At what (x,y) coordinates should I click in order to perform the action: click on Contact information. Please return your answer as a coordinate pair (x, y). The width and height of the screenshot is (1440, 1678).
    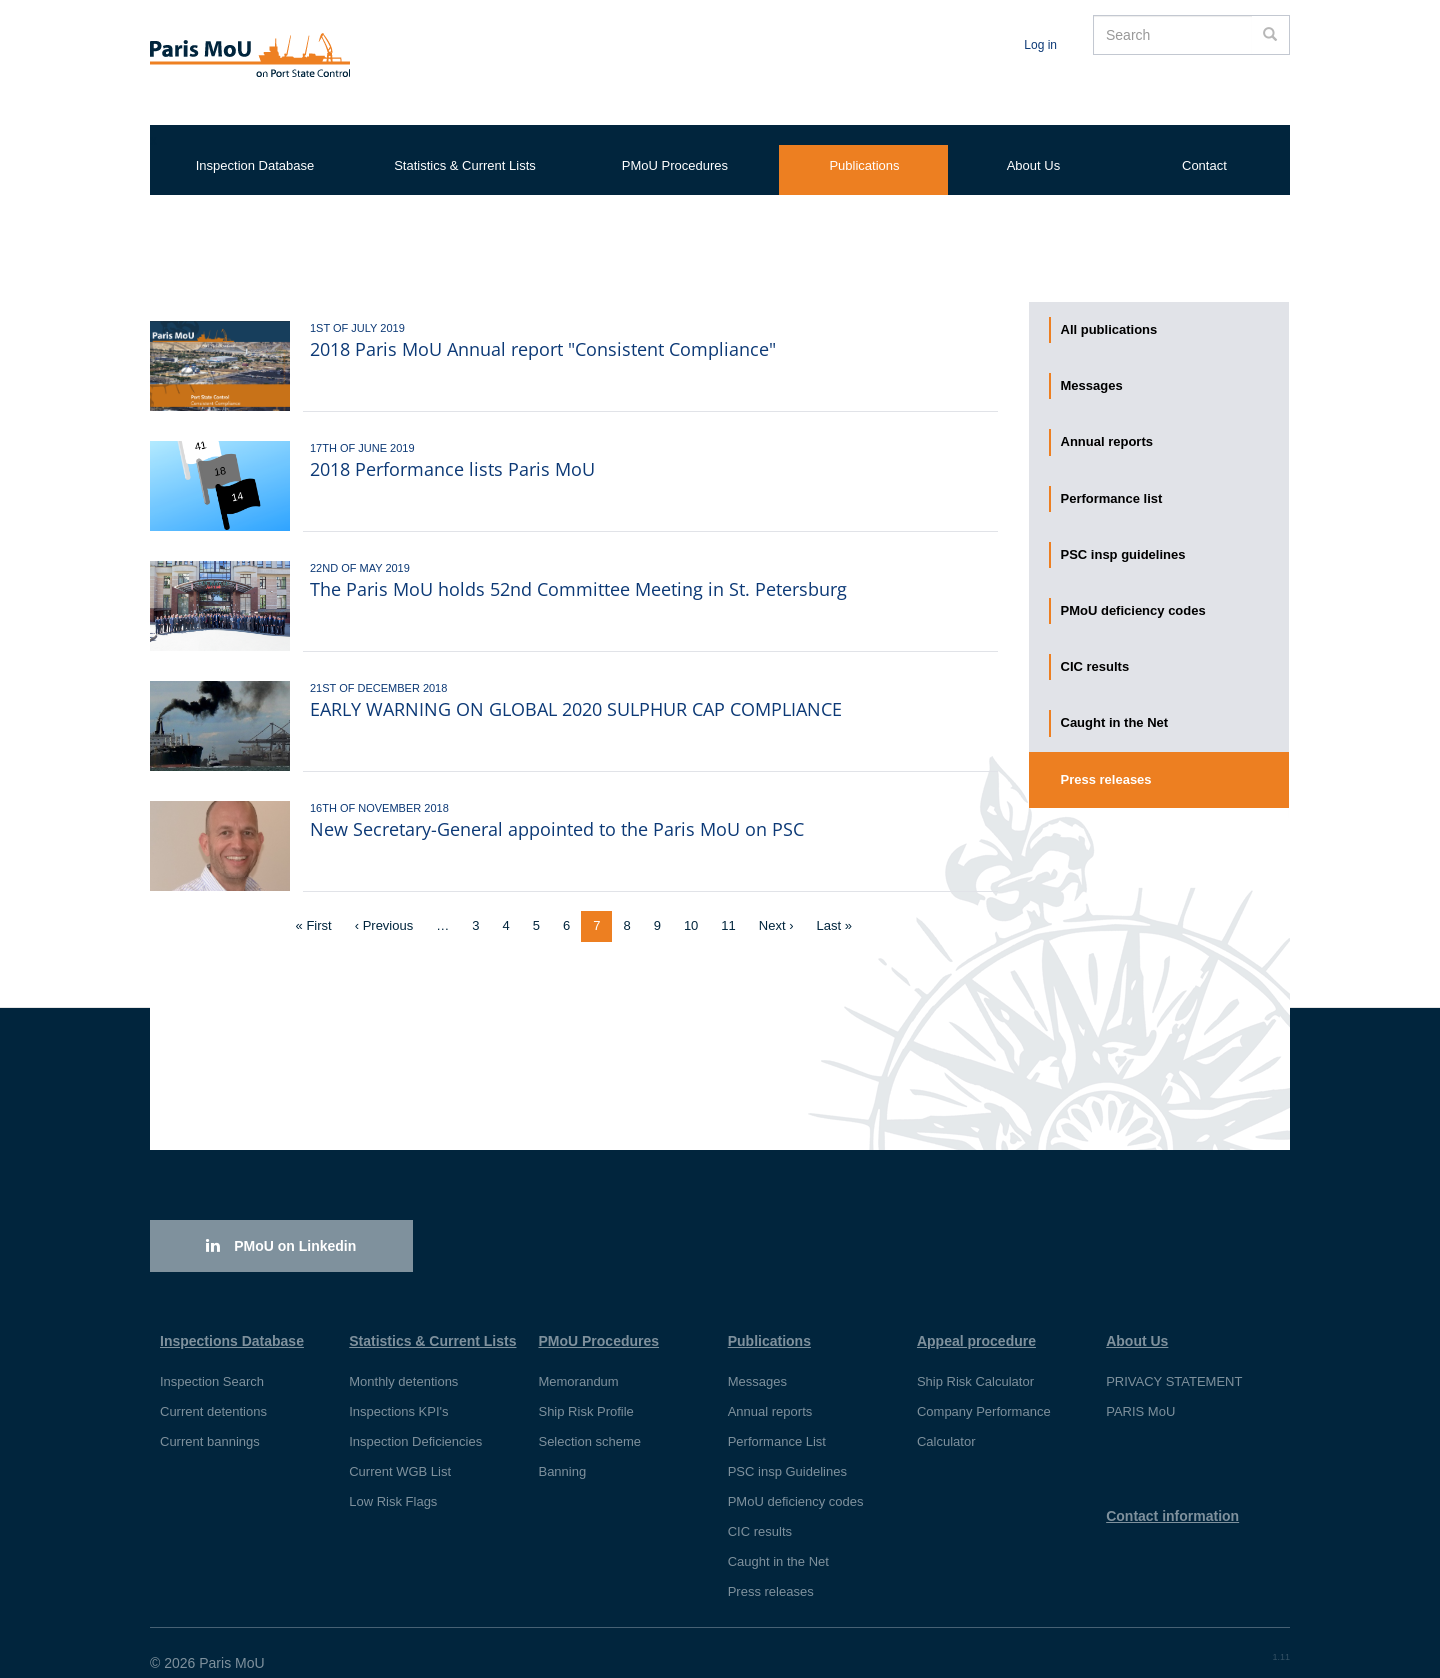
    Looking at the image, I should click on (1172, 1496).